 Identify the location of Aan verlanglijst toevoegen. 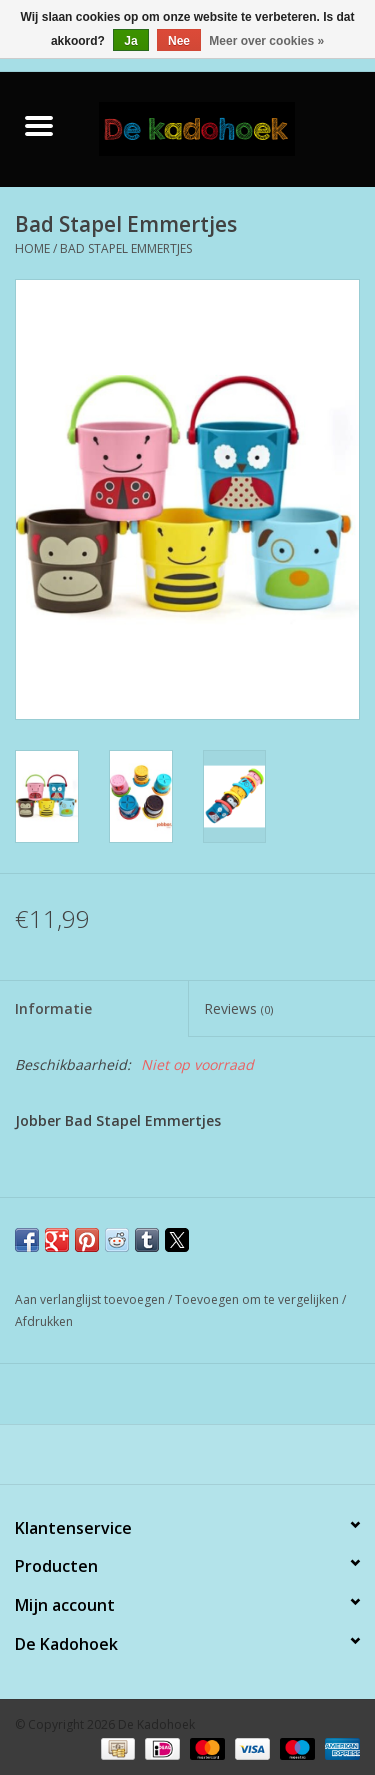
(91, 1299).